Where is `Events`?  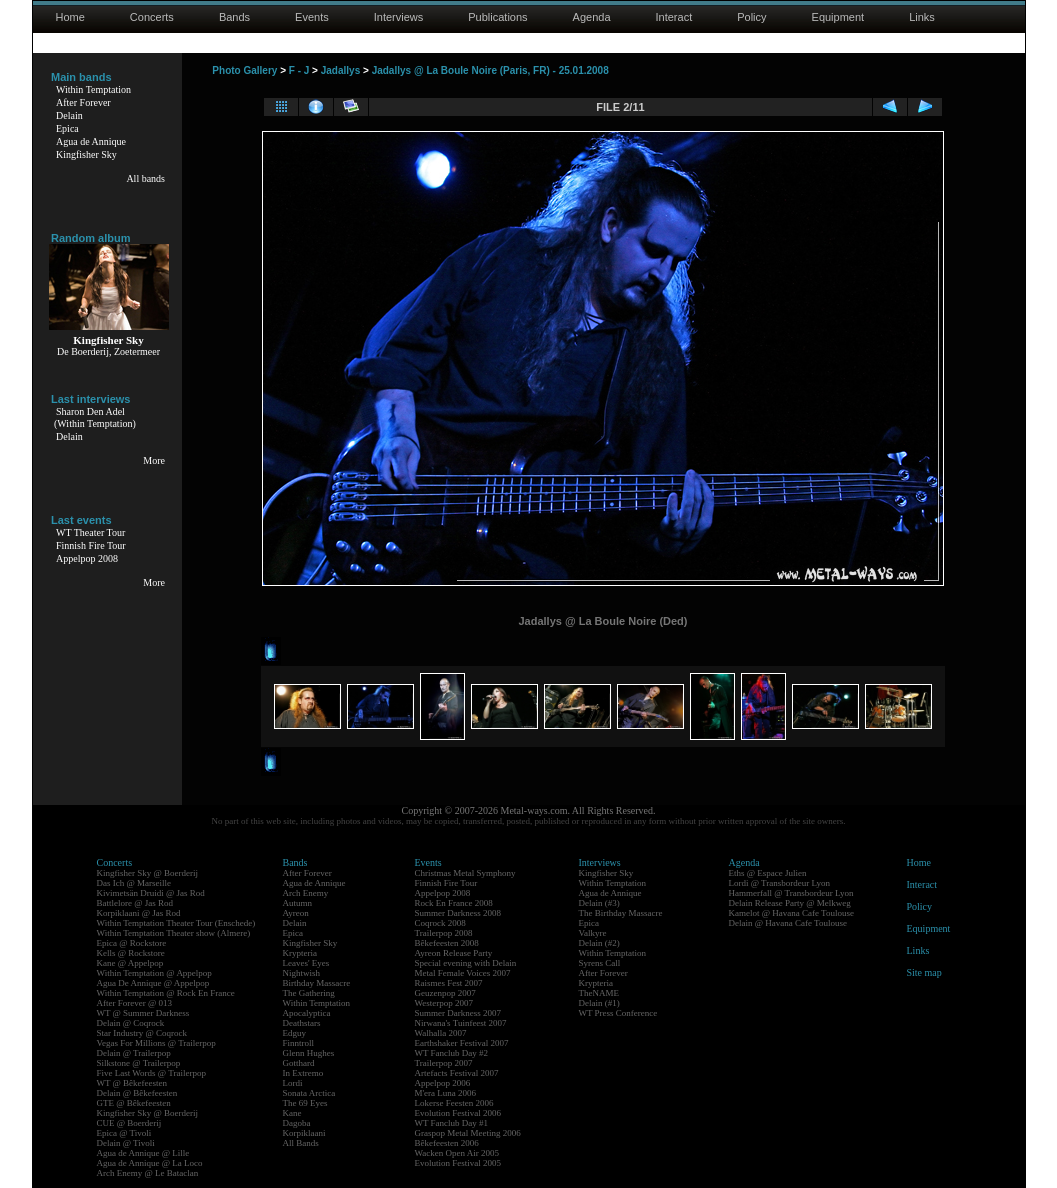 Events is located at coordinates (312, 17).